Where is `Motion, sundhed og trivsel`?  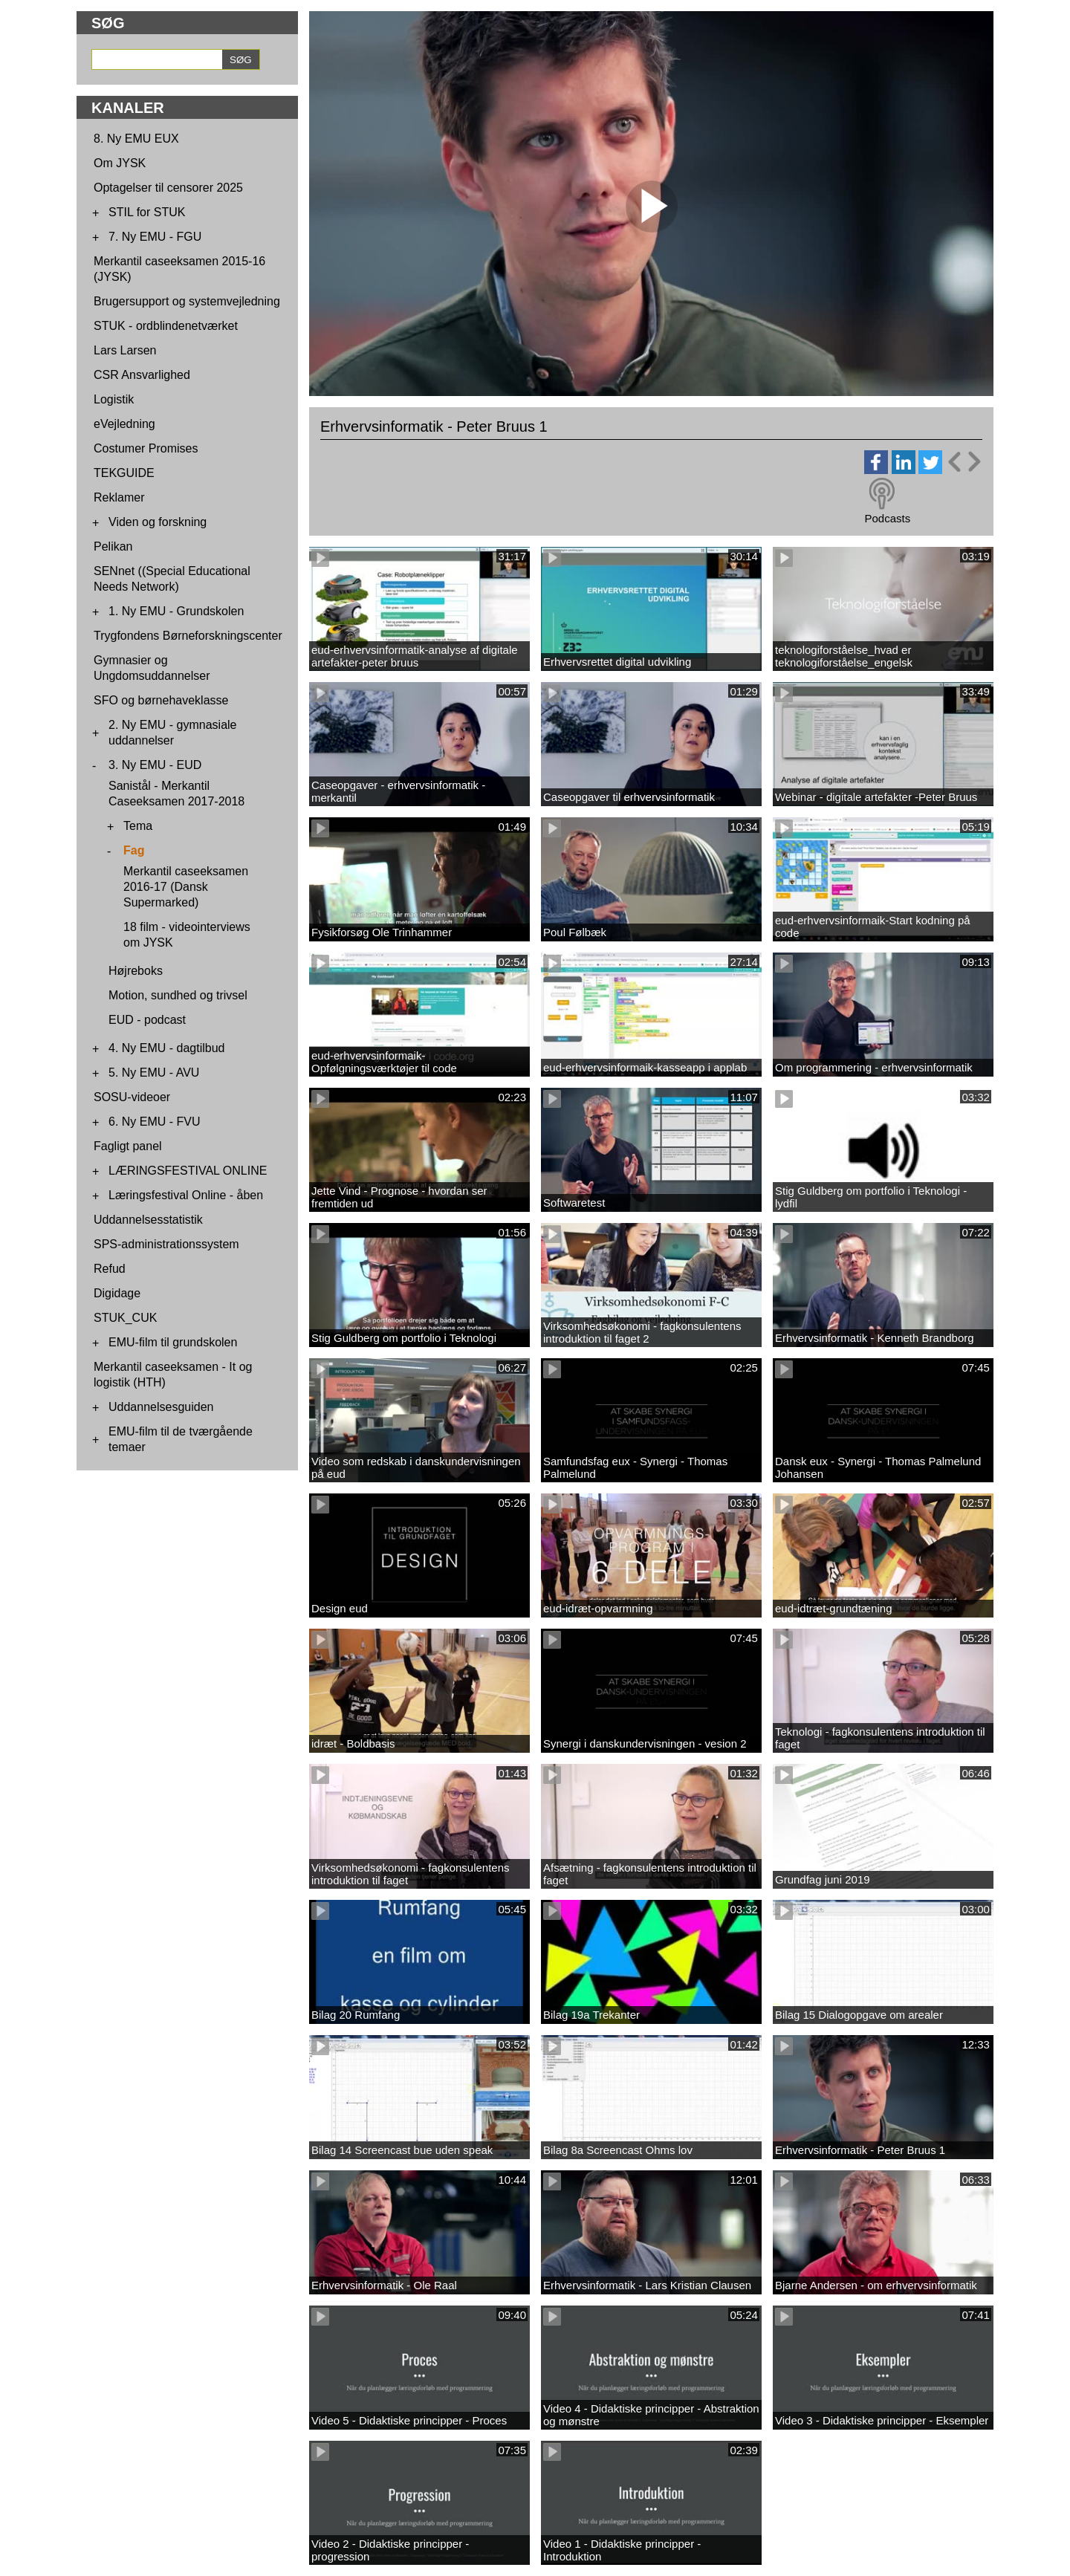 Motion, sundhed og trivsel is located at coordinates (177, 995).